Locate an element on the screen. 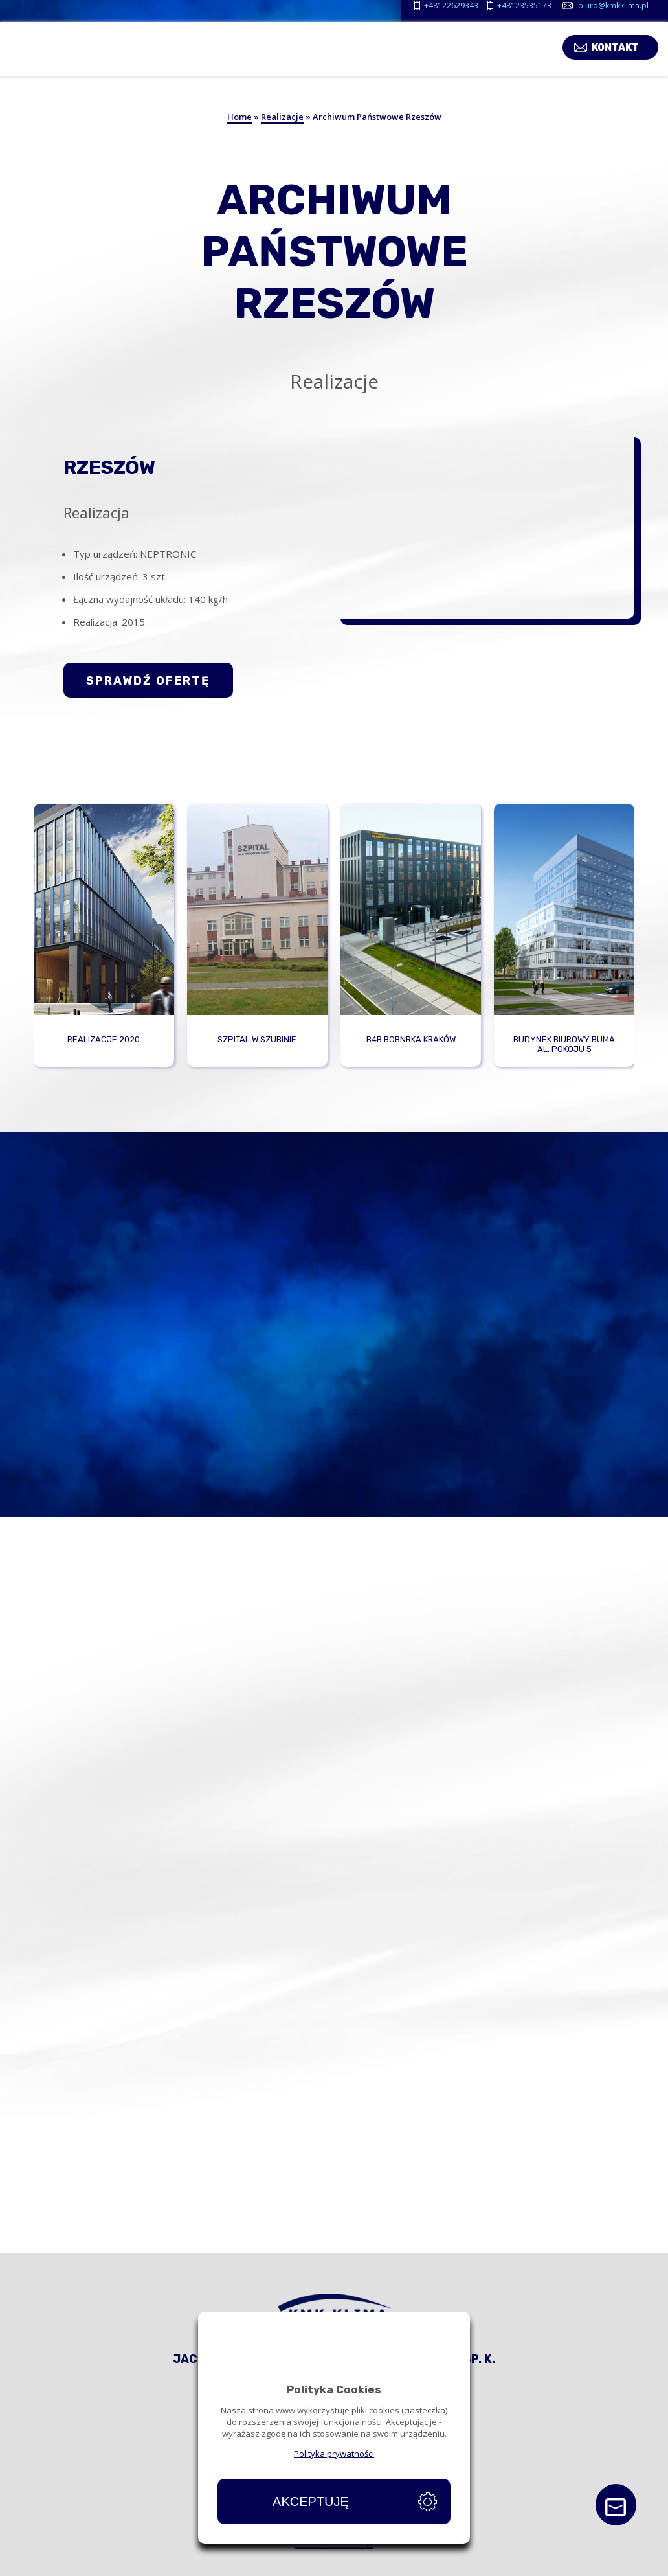 This screenshot has width=668, height=2576. +48123535173 is located at coordinates (524, 5).